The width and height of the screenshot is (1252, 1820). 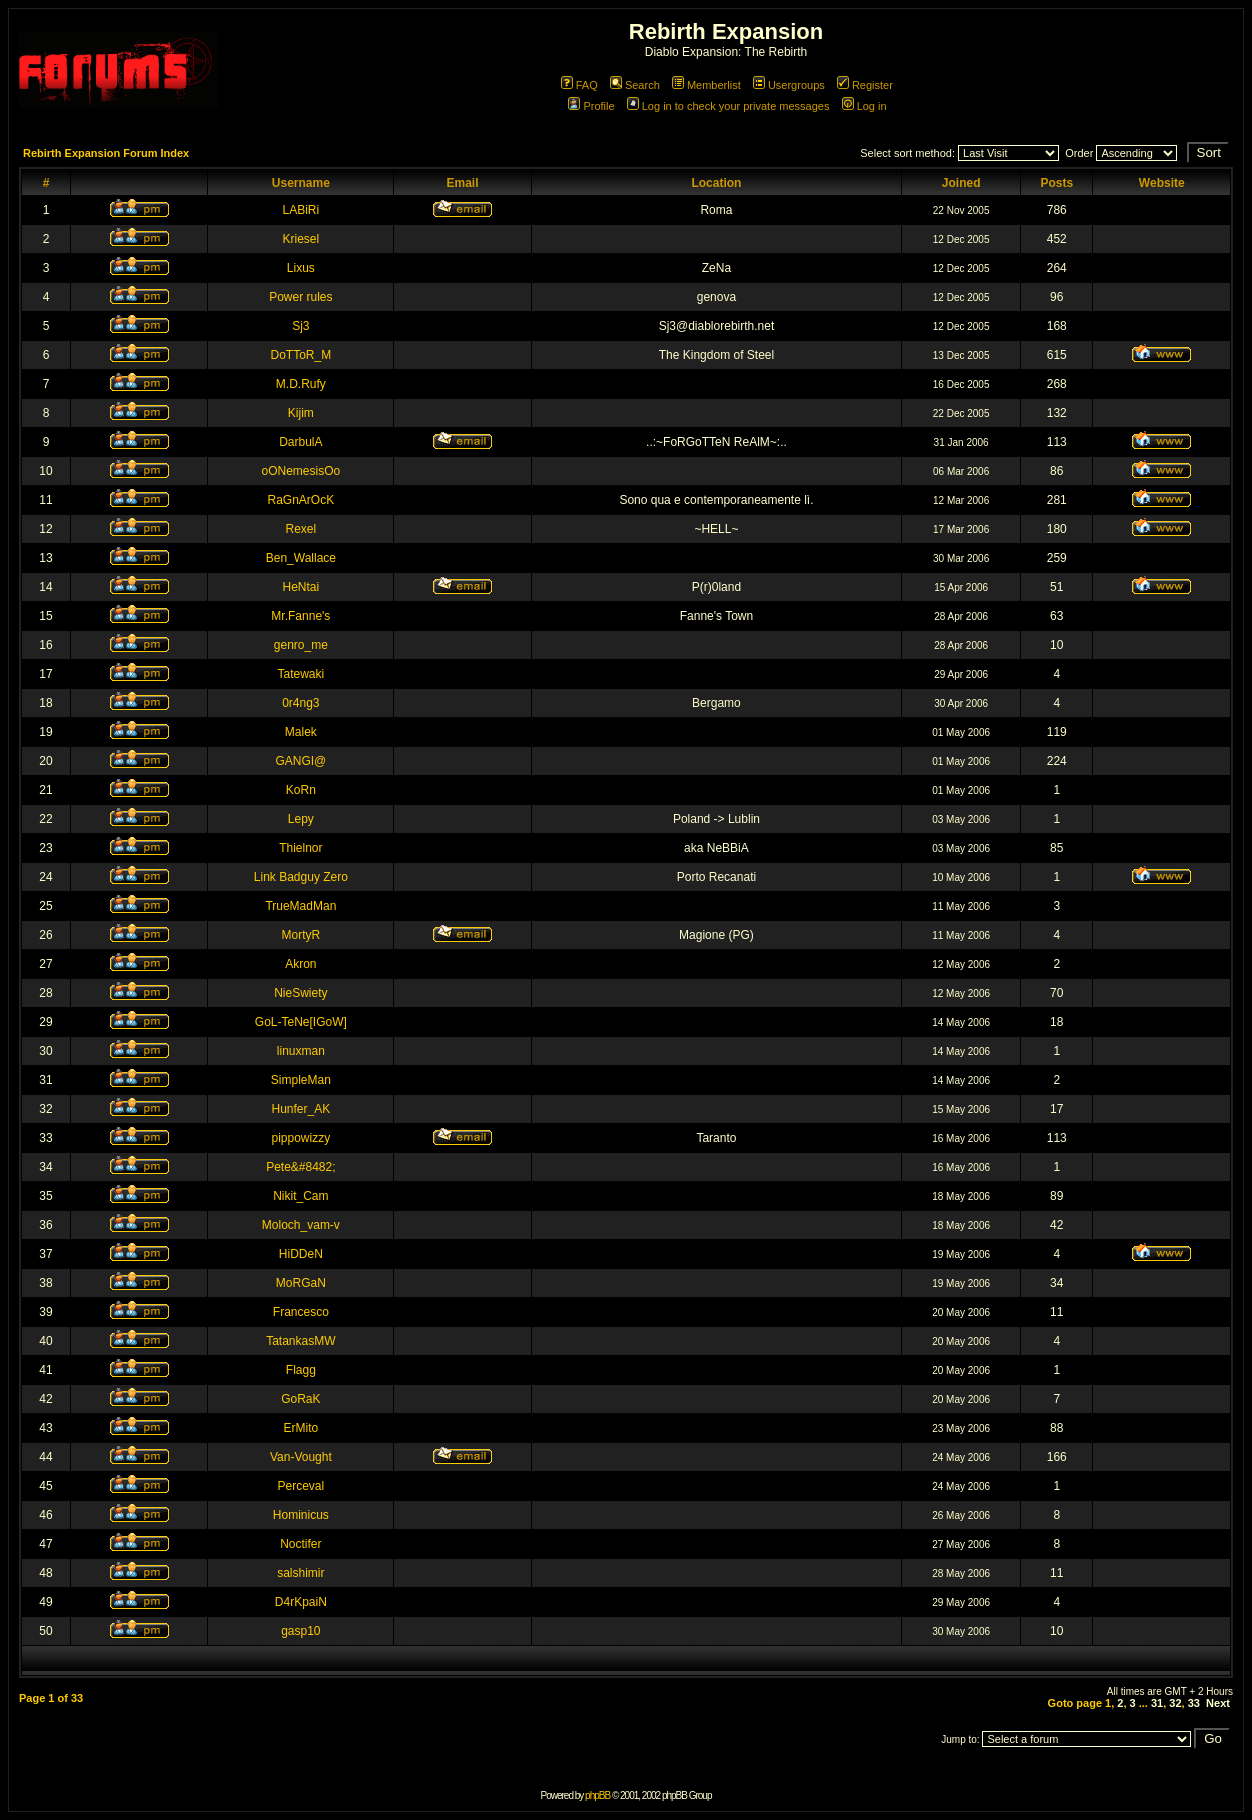 What do you see at coordinates (301, 268) in the screenshot?
I see `Lixus` at bounding box center [301, 268].